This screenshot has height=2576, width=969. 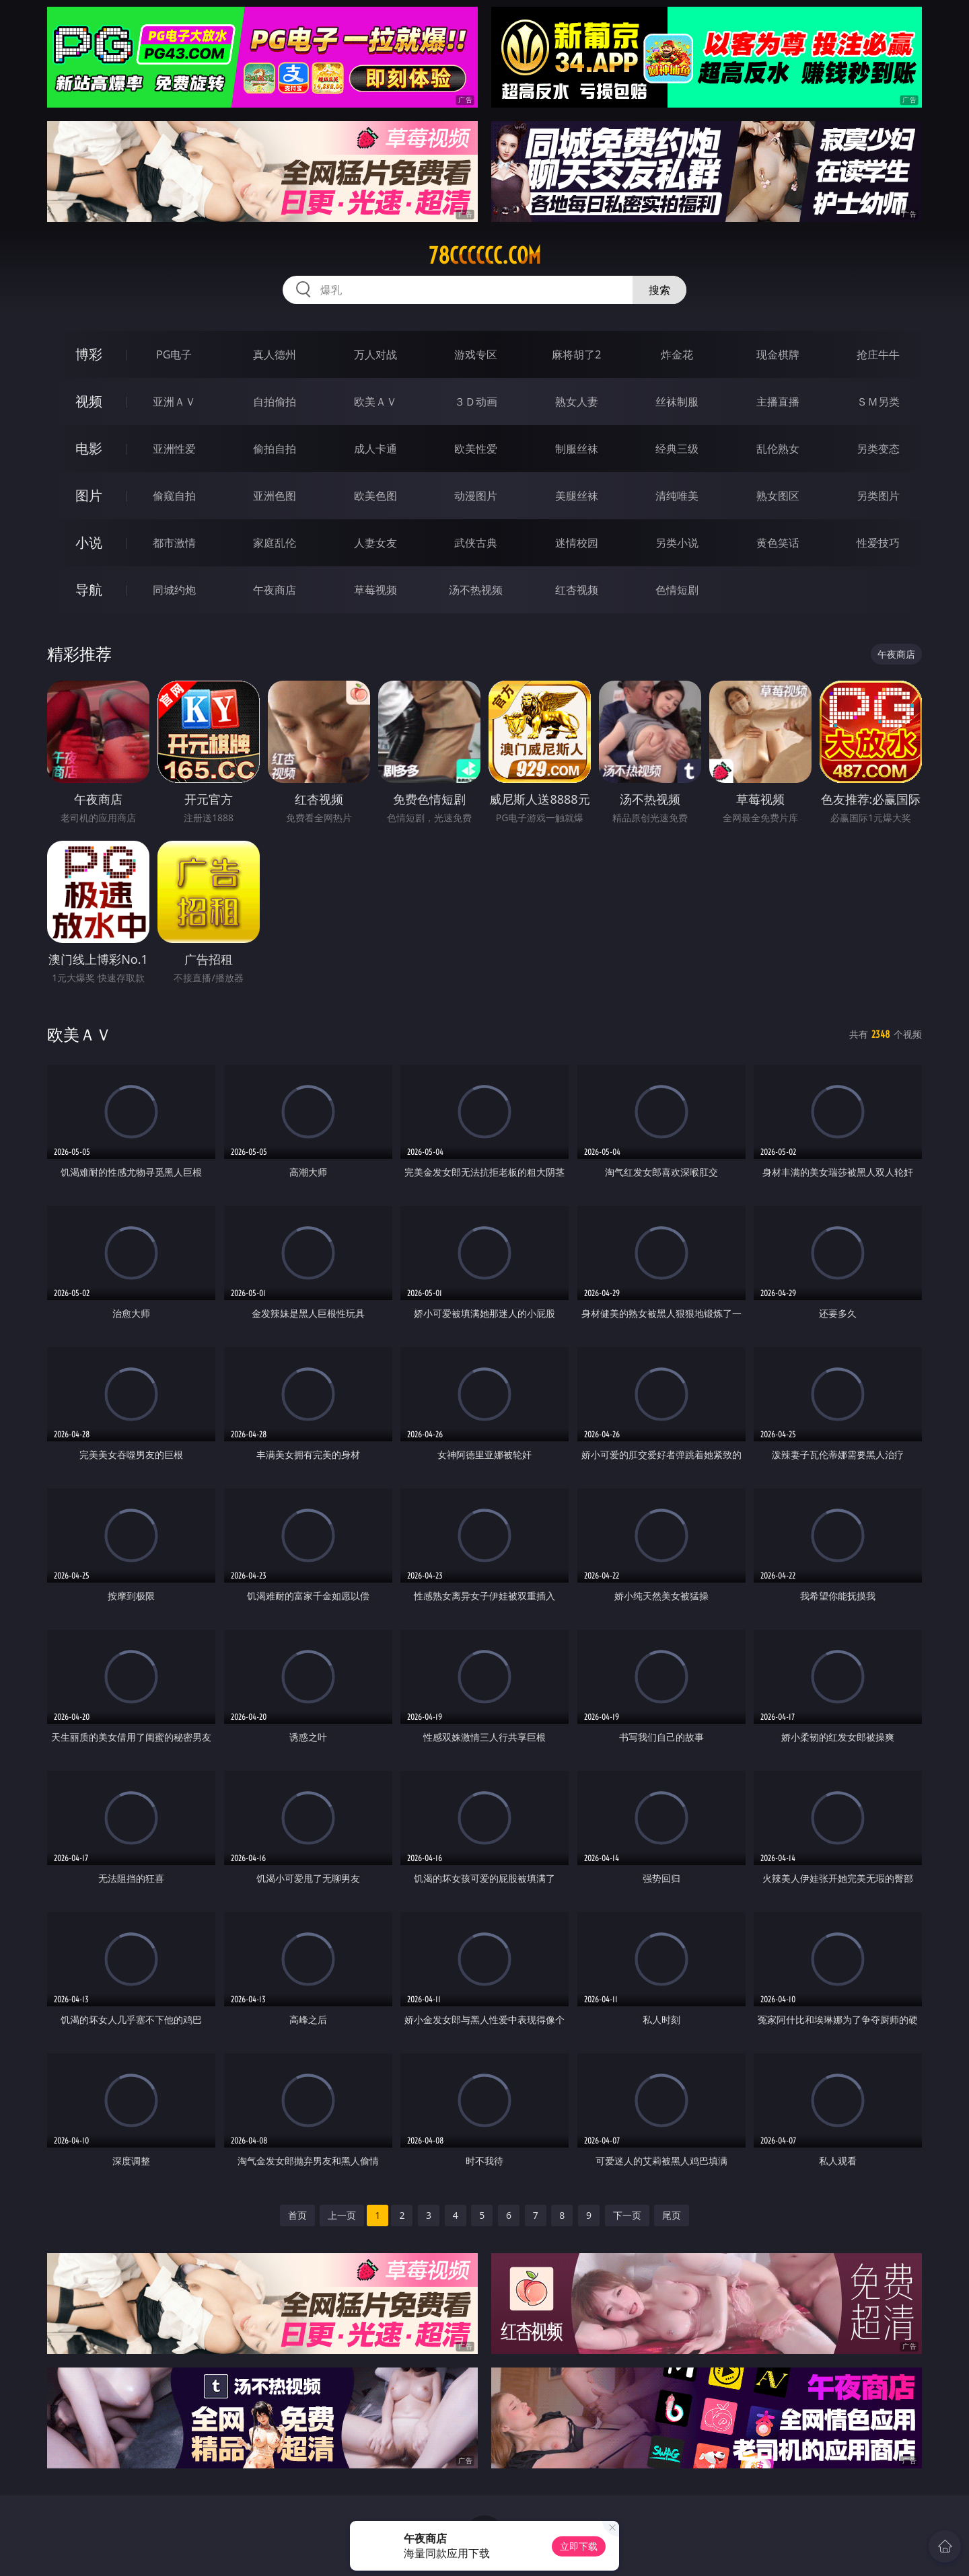 What do you see at coordinates (475, 354) in the screenshot?
I see `游戏专区` at bounding box center [475, 354].